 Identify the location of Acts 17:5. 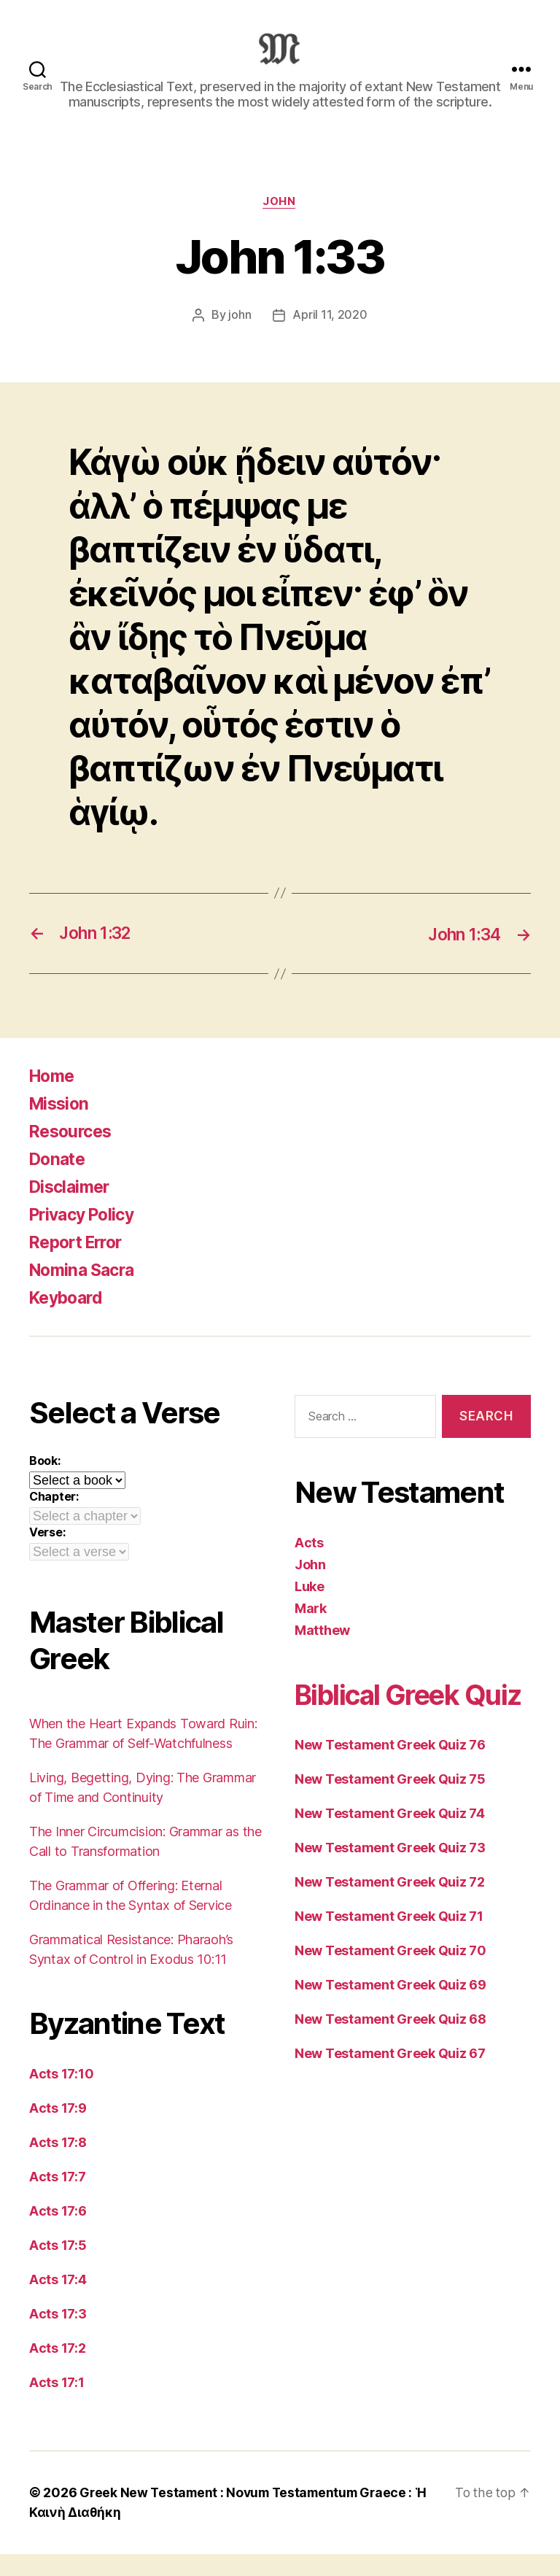
(58, 2267).